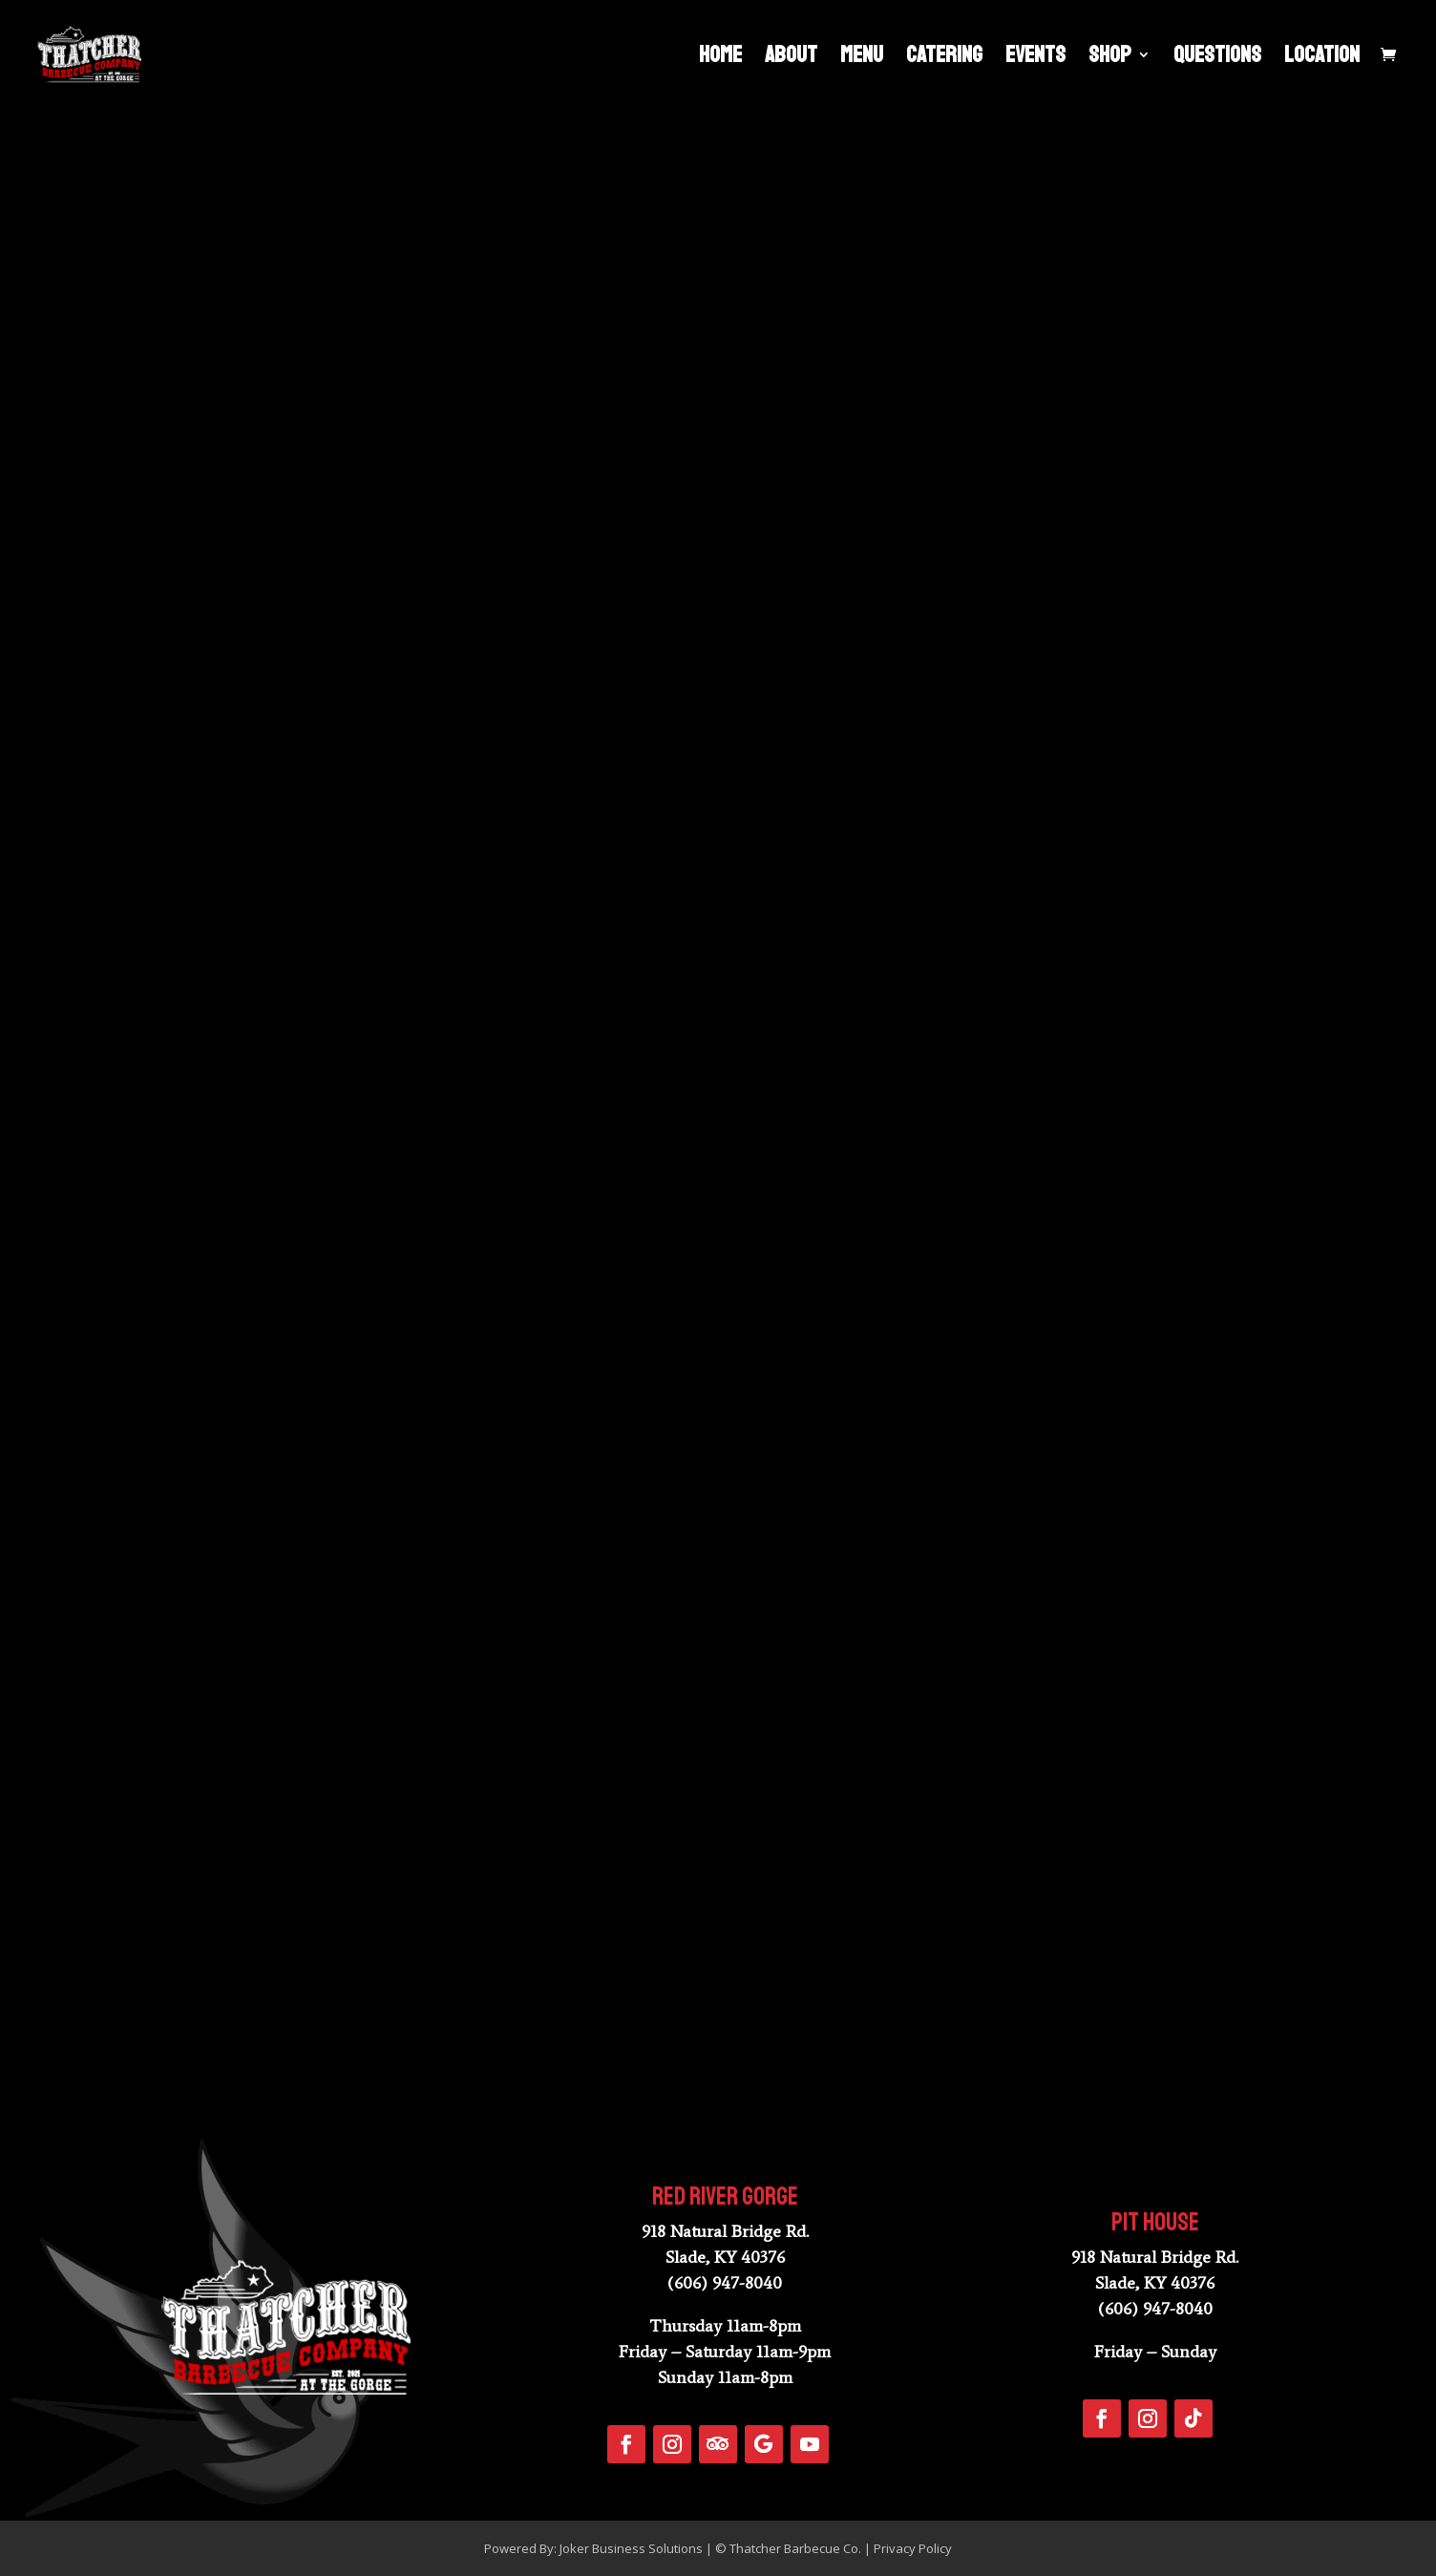 Image resolution: width=1436 pixels, height=2576 pixels. What do you see at coordinates (1109, 58) in the screenshot?
I see `Shop` at bounding box center [1109, 58].